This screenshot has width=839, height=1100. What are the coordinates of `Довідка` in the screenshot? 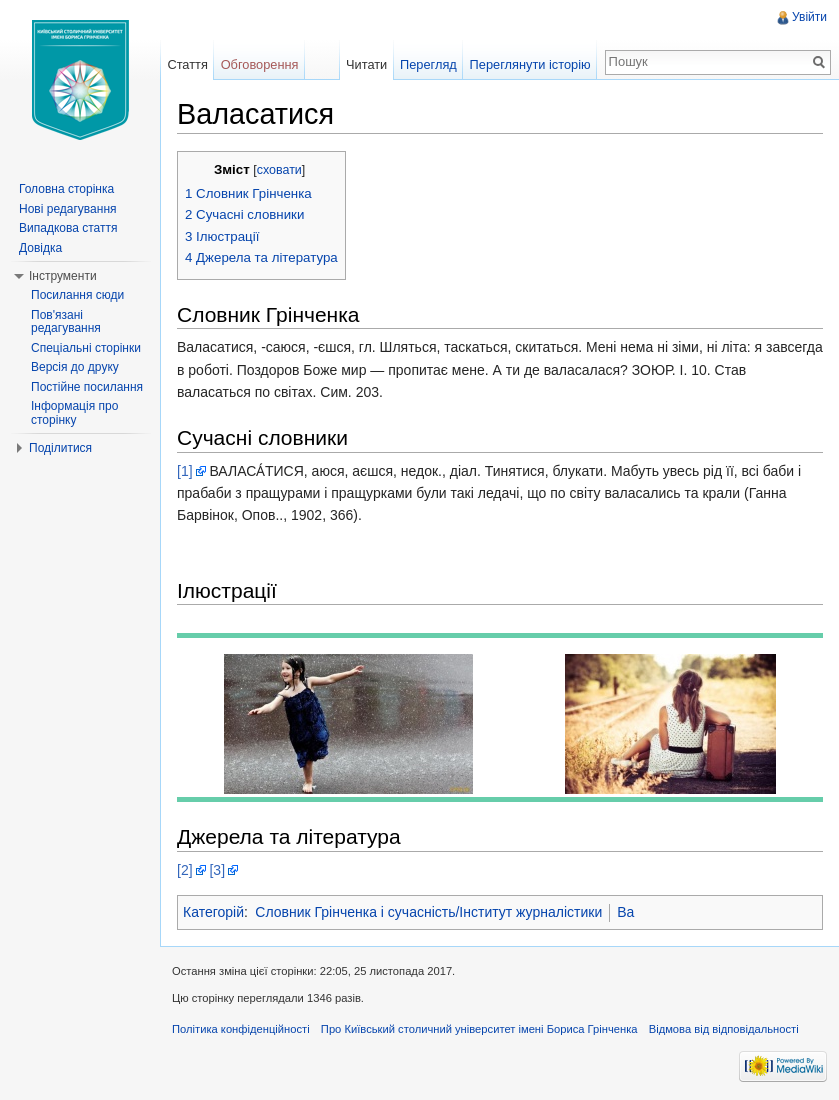 It's located at (40, 248).